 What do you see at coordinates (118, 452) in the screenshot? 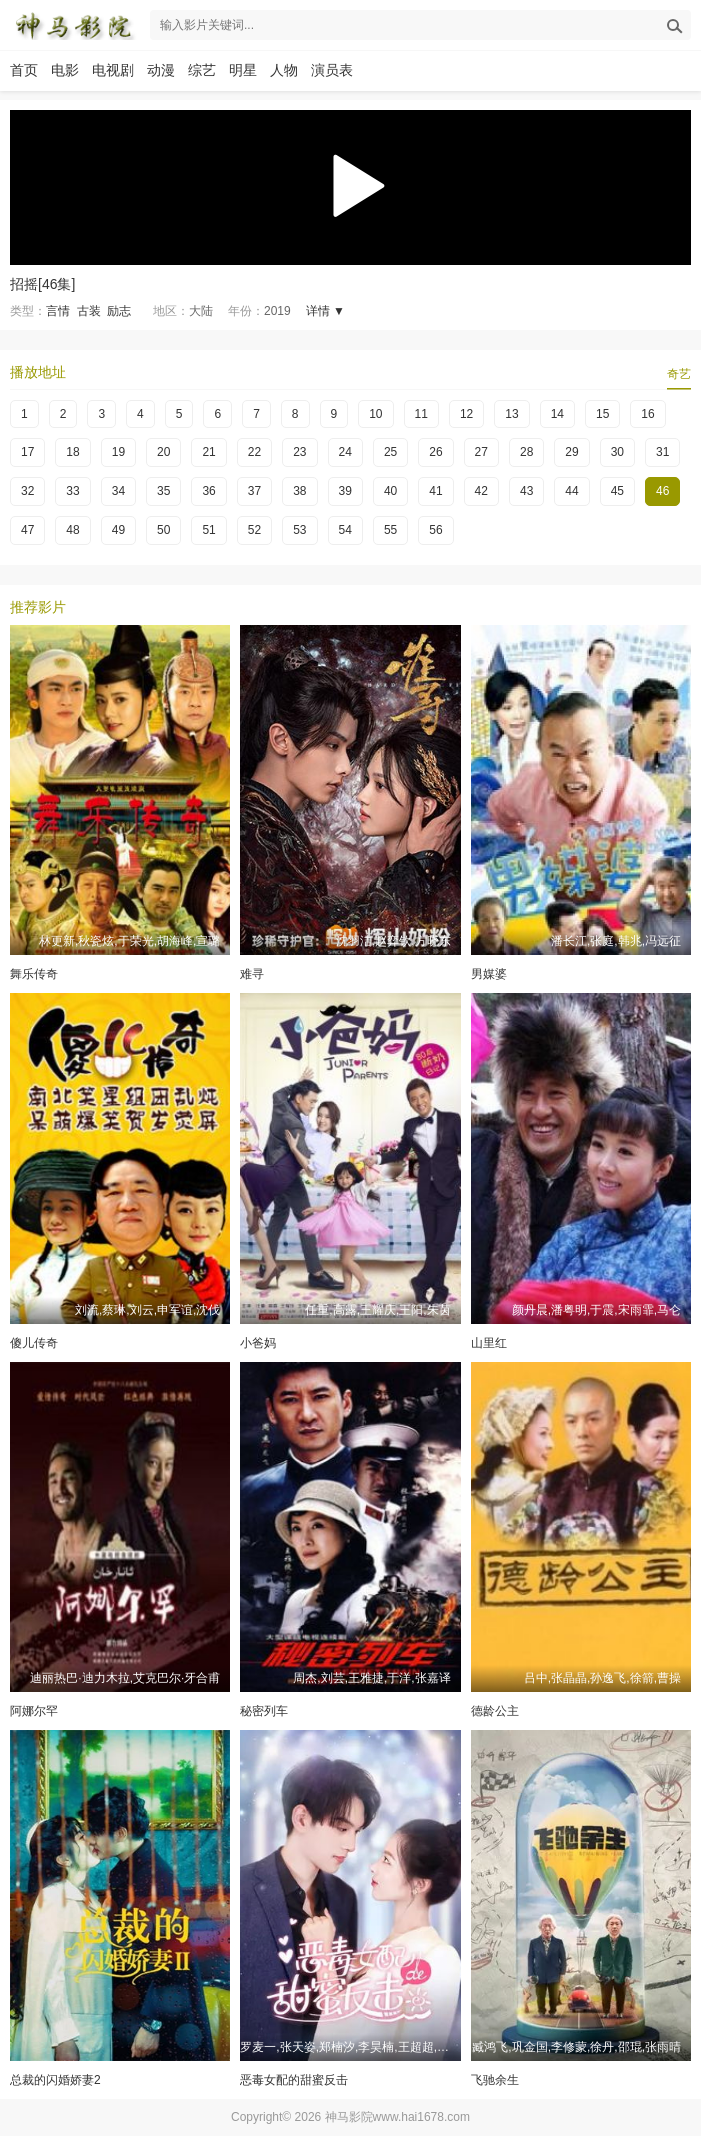
I see `19` at bounding box center [118, 452].